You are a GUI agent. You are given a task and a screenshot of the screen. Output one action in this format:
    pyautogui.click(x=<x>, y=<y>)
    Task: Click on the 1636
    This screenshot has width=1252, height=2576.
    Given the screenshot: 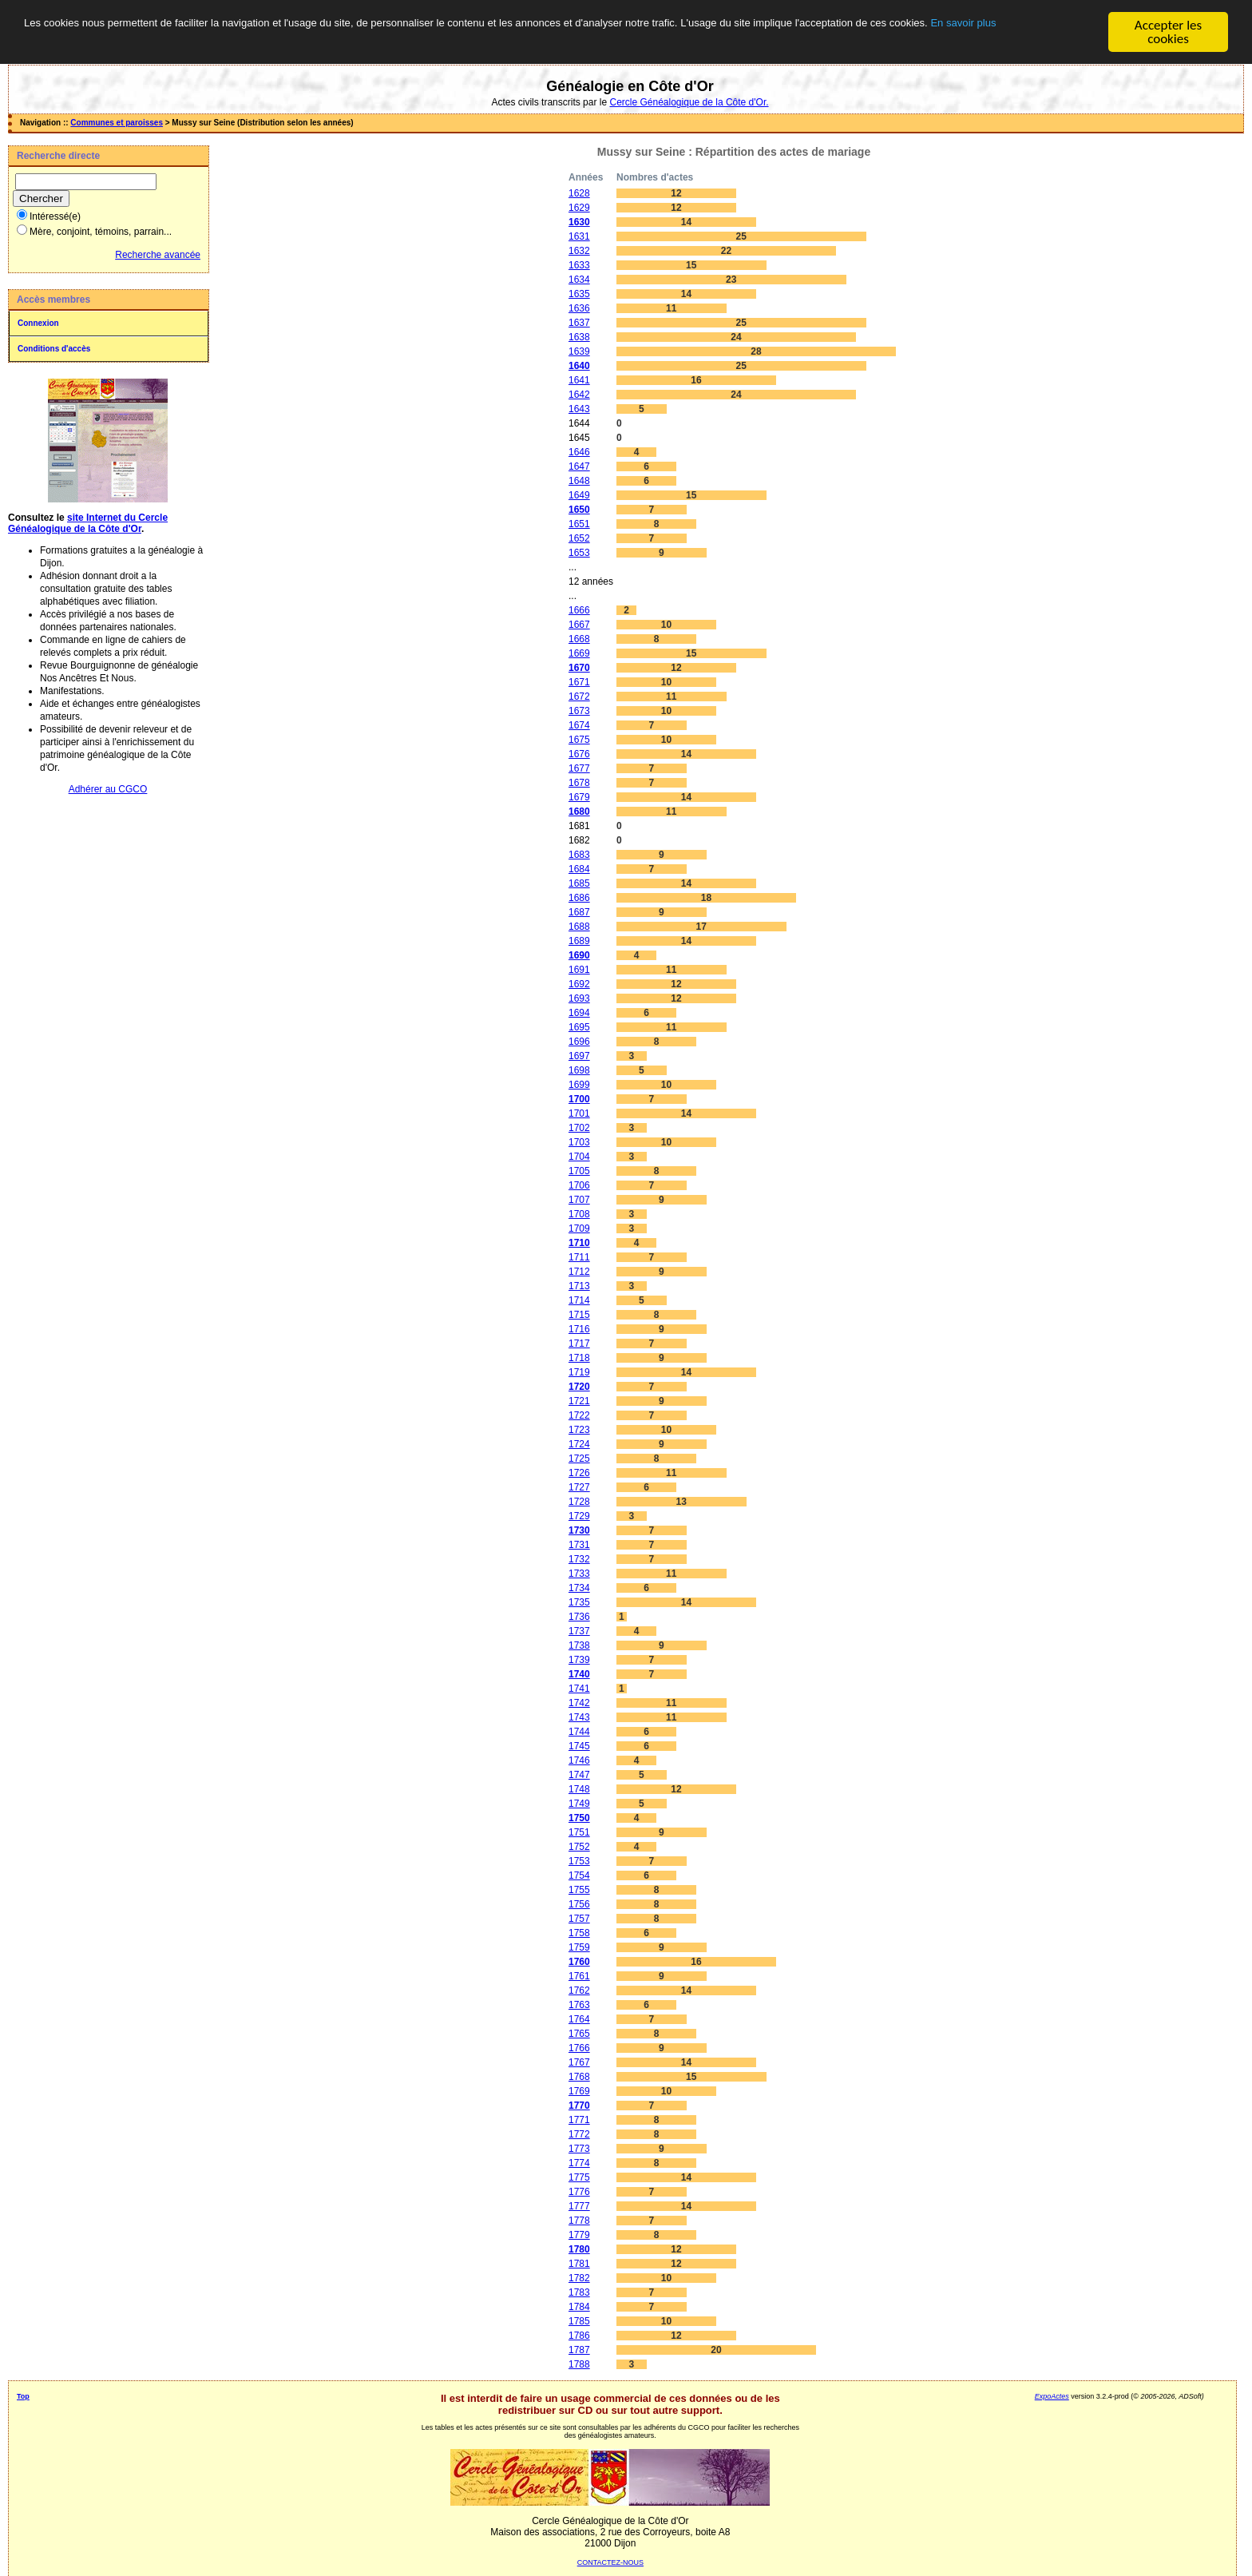 What is the action you would take?
    pyautogui.click(x=579, y=308)
    